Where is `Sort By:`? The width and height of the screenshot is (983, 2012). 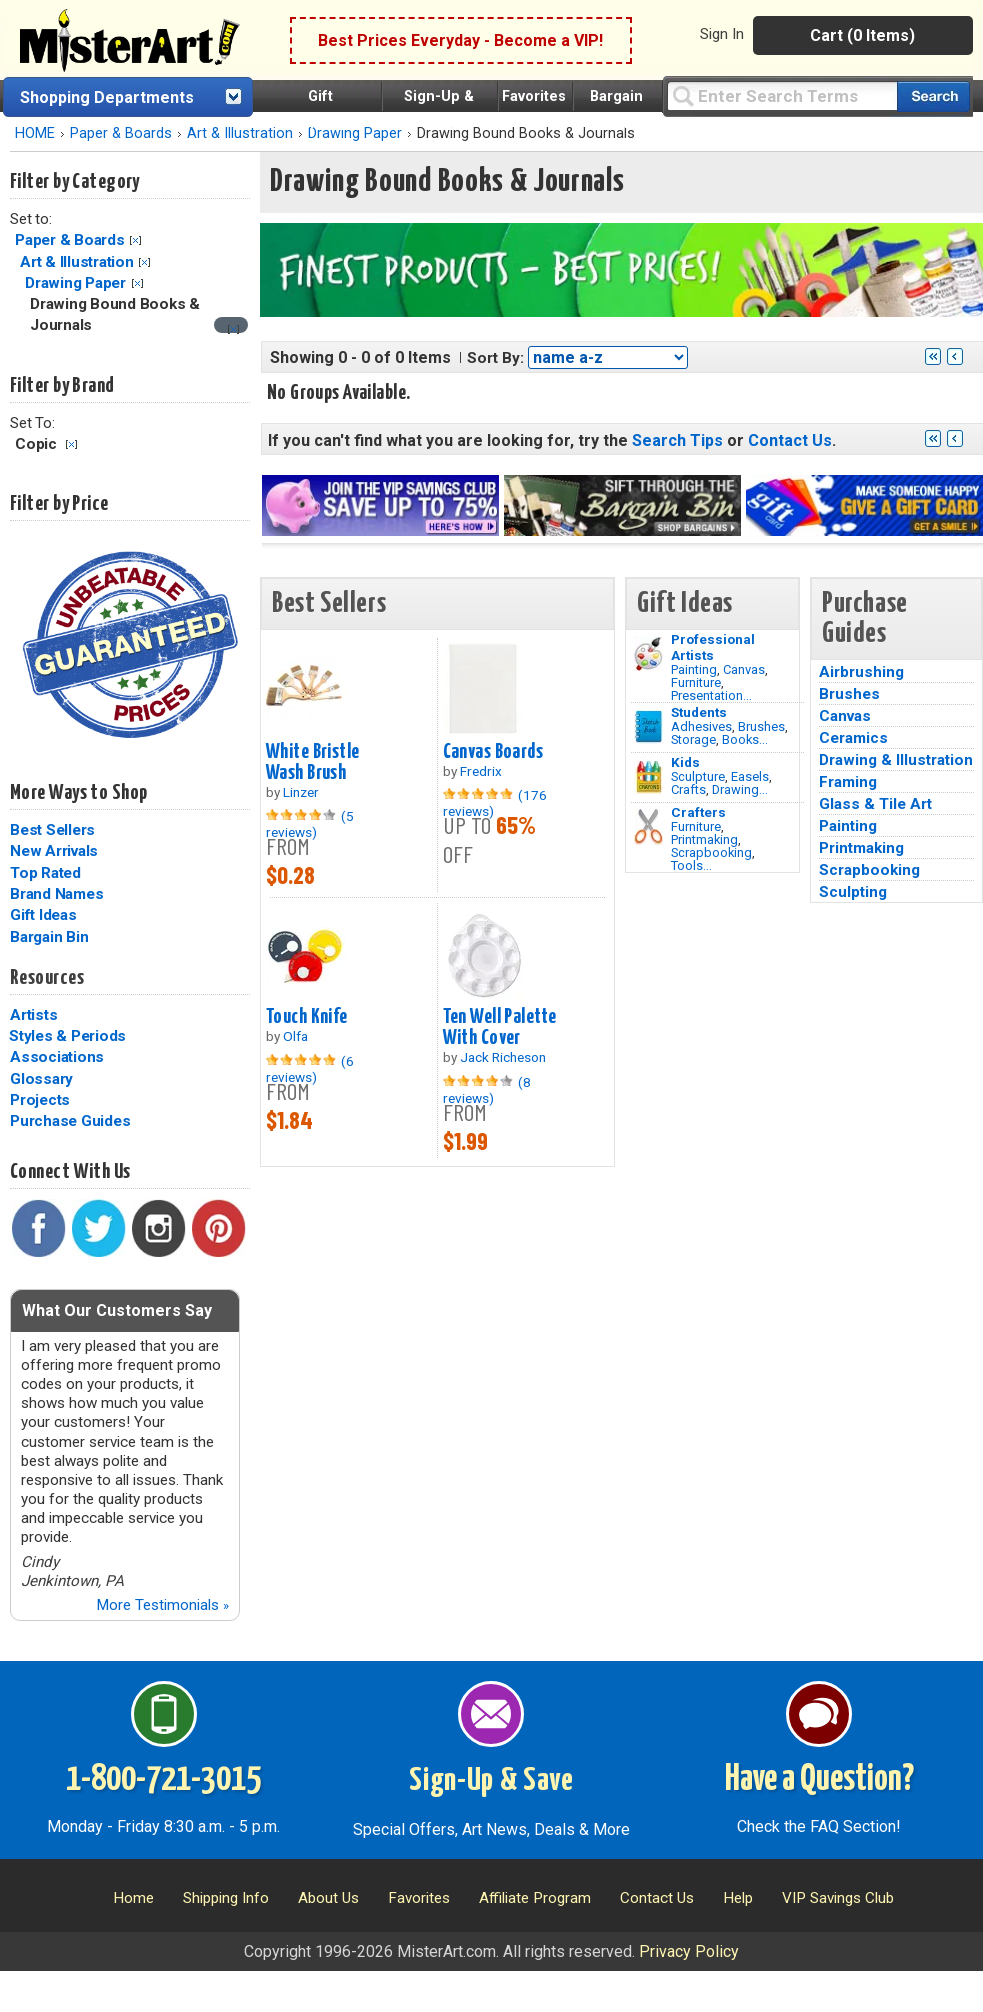
Sort By: is located at coordinates (495, 358).